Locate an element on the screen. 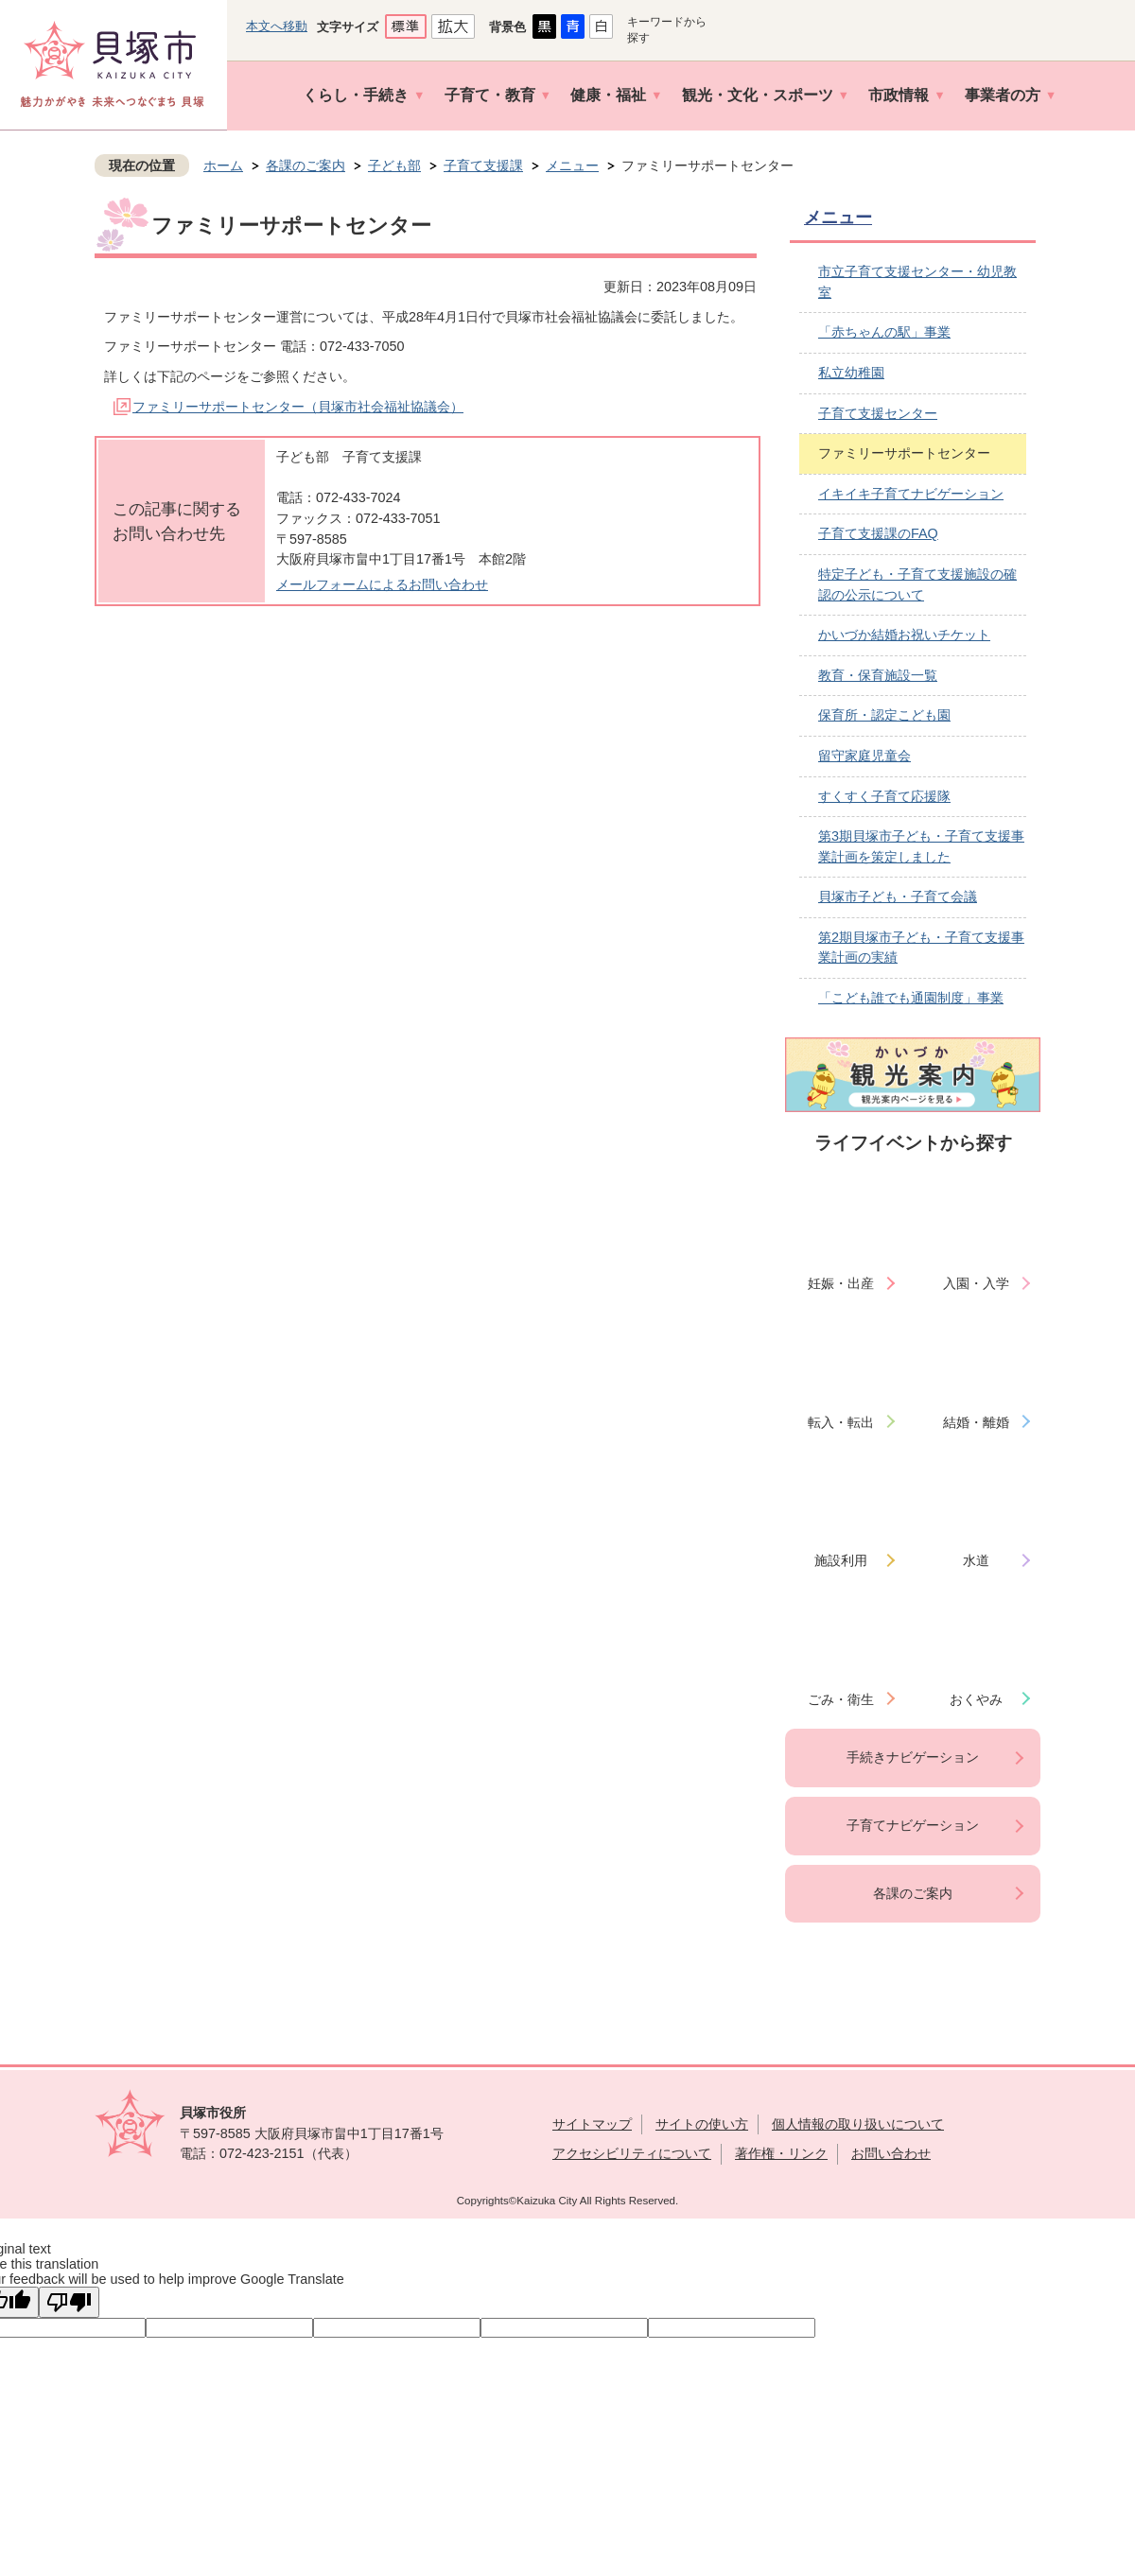 This screenshot has width=1135, height=2576. 観光・文化・スポーツ is located at coordinates (757, 95).